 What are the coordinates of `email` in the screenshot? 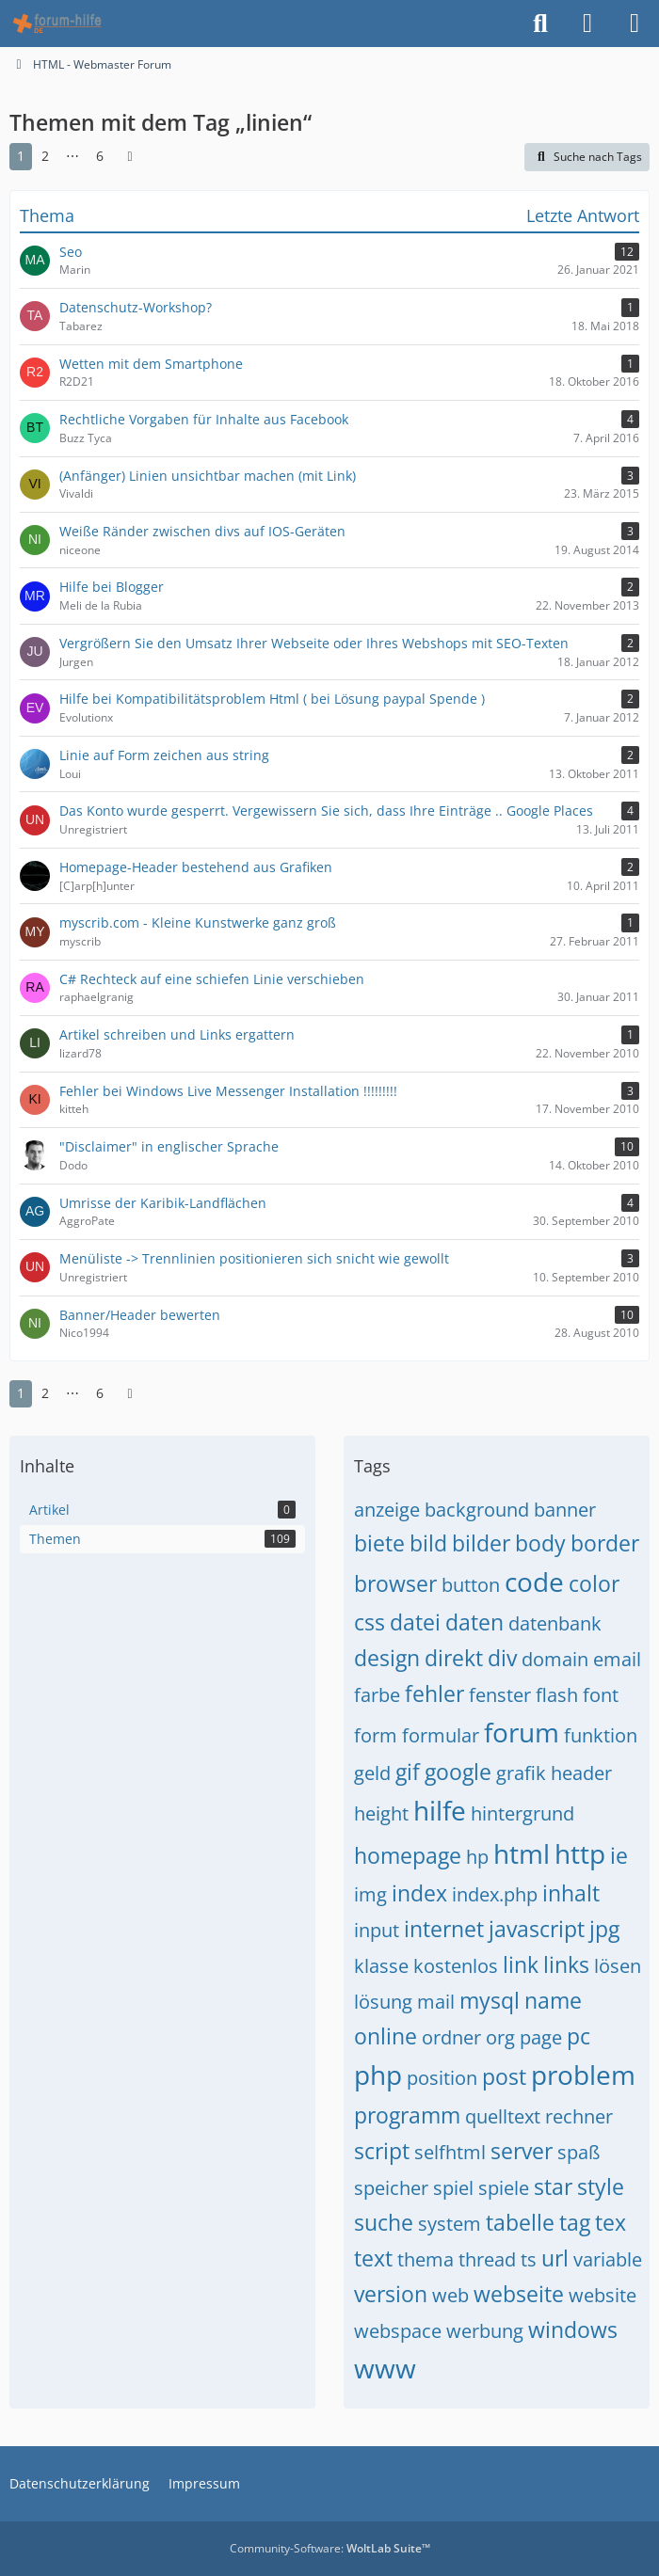 It's located at (617, 1659).